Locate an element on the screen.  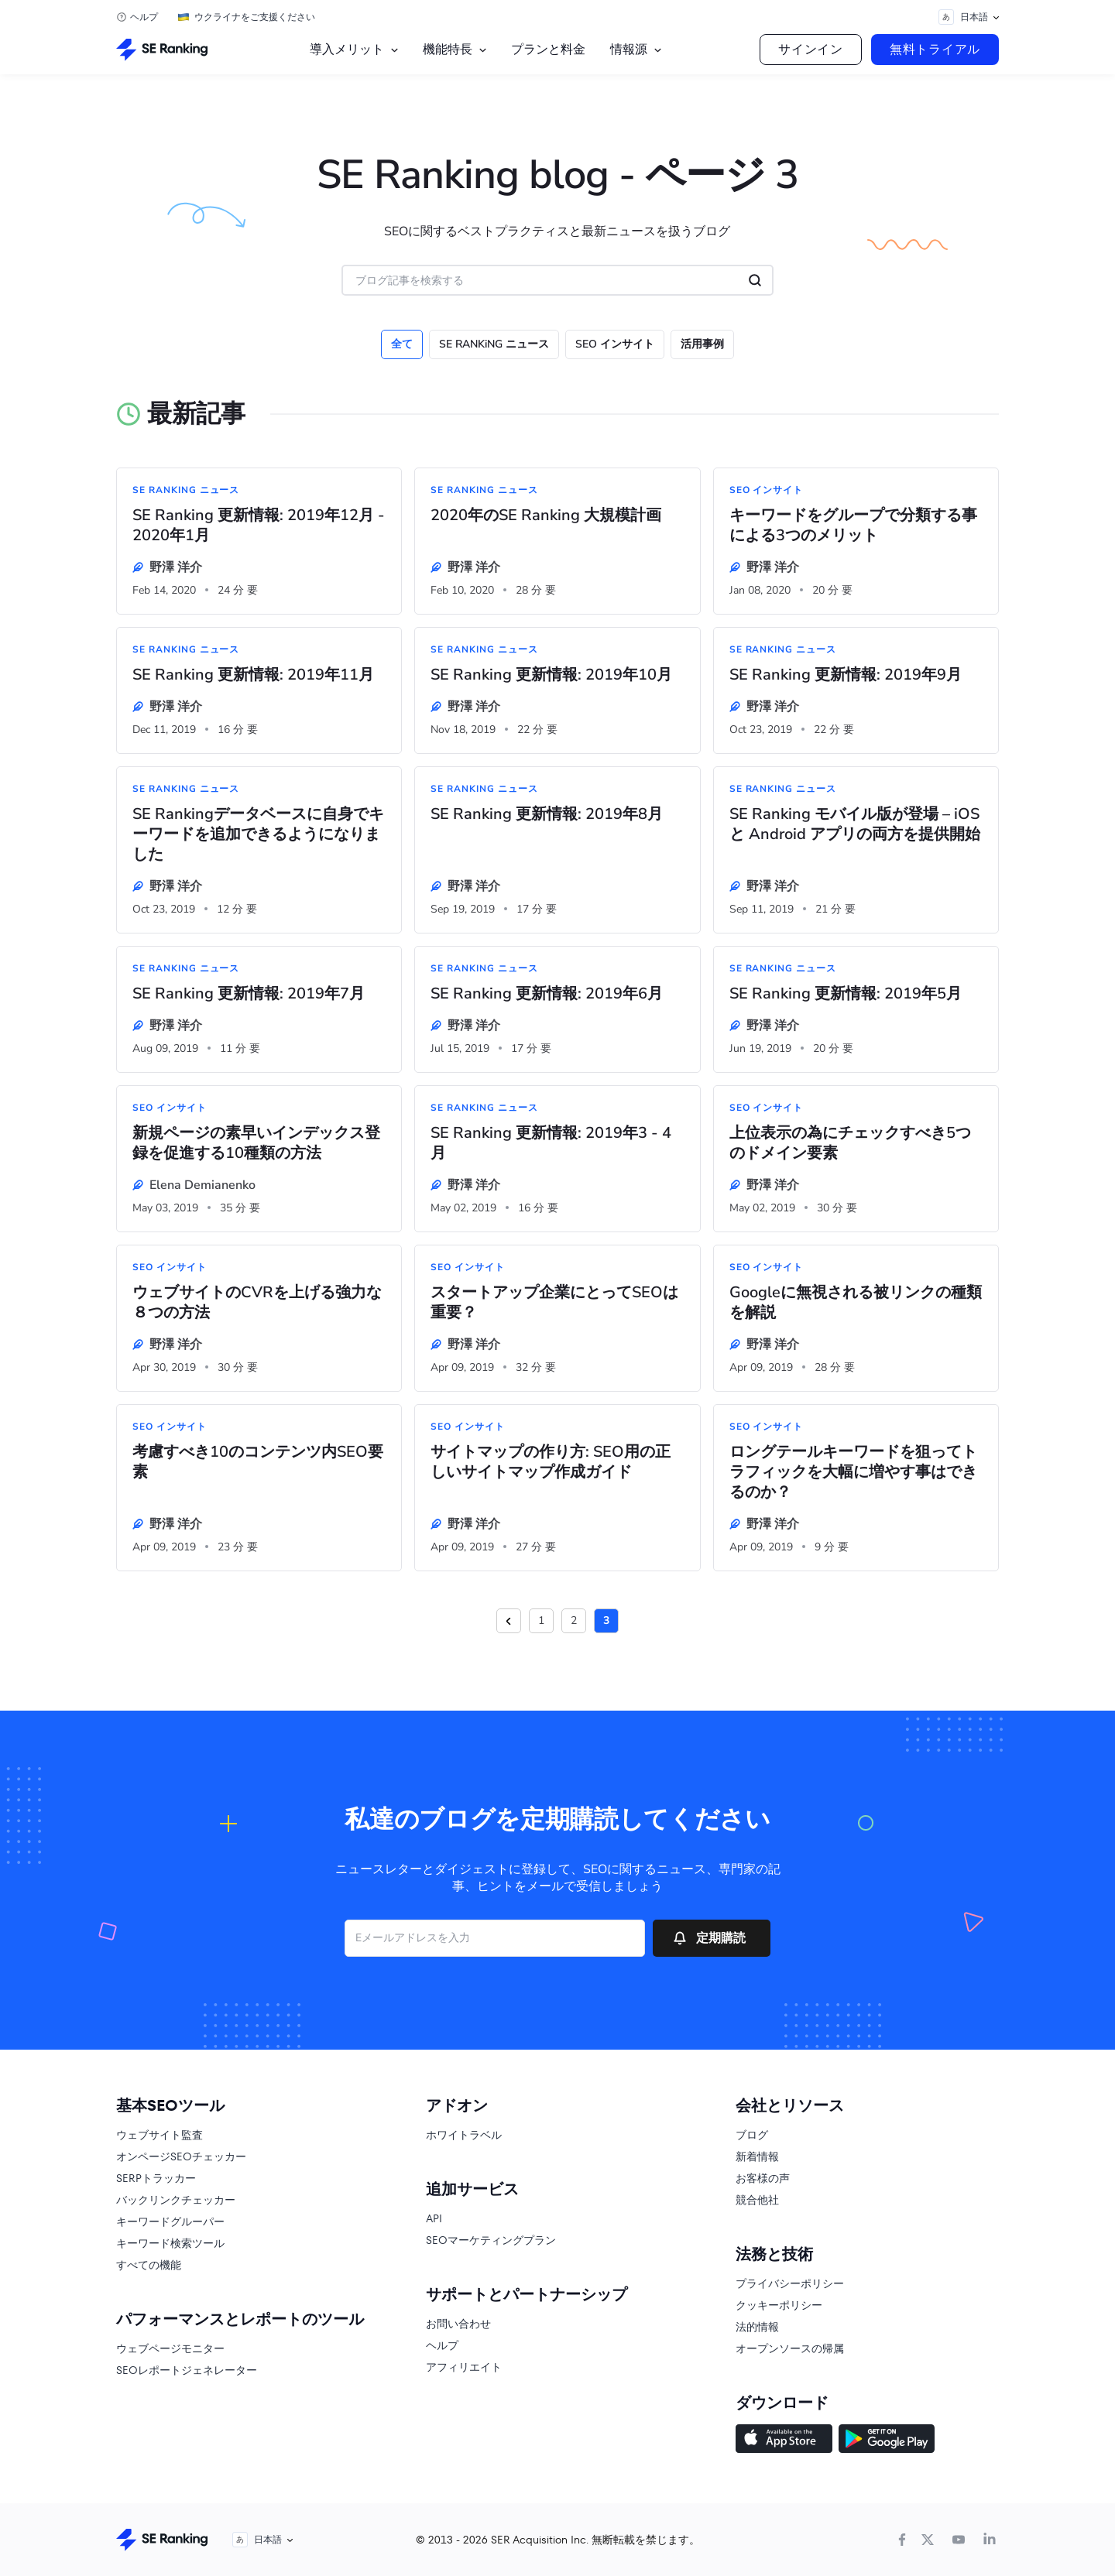
クッキーポリシー is located at coordinates (779, 2305).